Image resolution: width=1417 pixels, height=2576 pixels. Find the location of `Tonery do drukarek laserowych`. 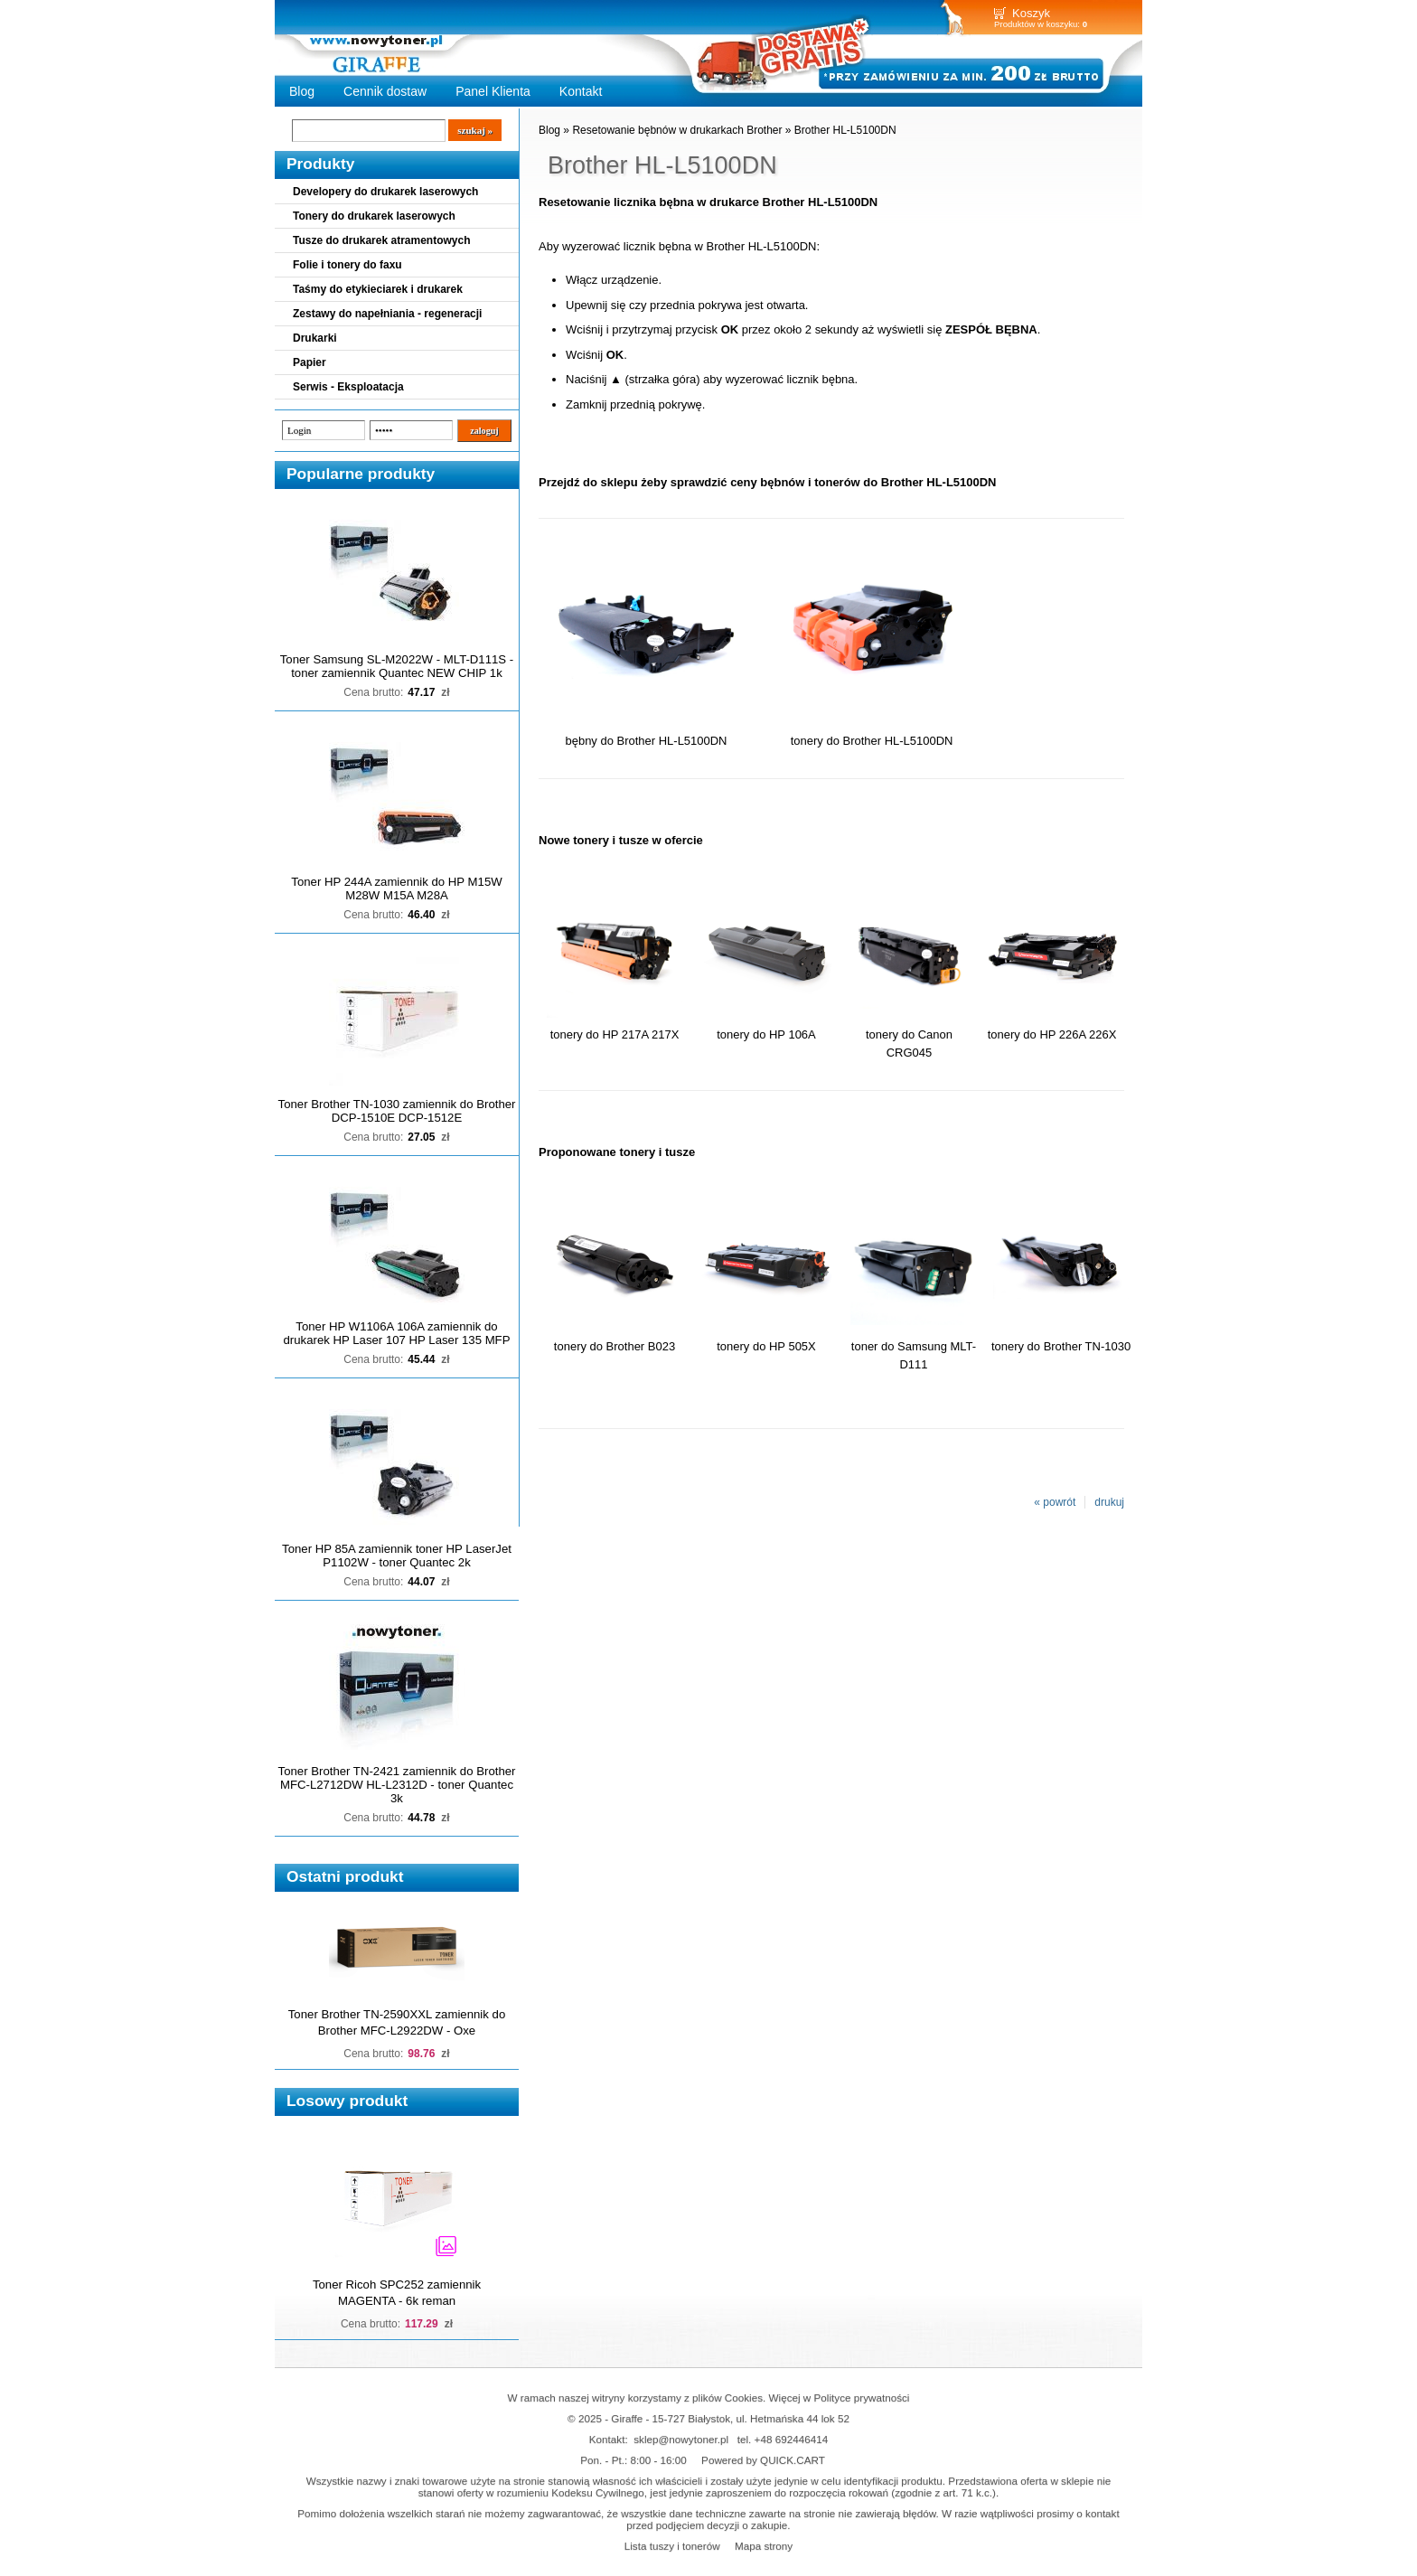

Tonery do drukarek laserowych is located at coordinates (374, 216).